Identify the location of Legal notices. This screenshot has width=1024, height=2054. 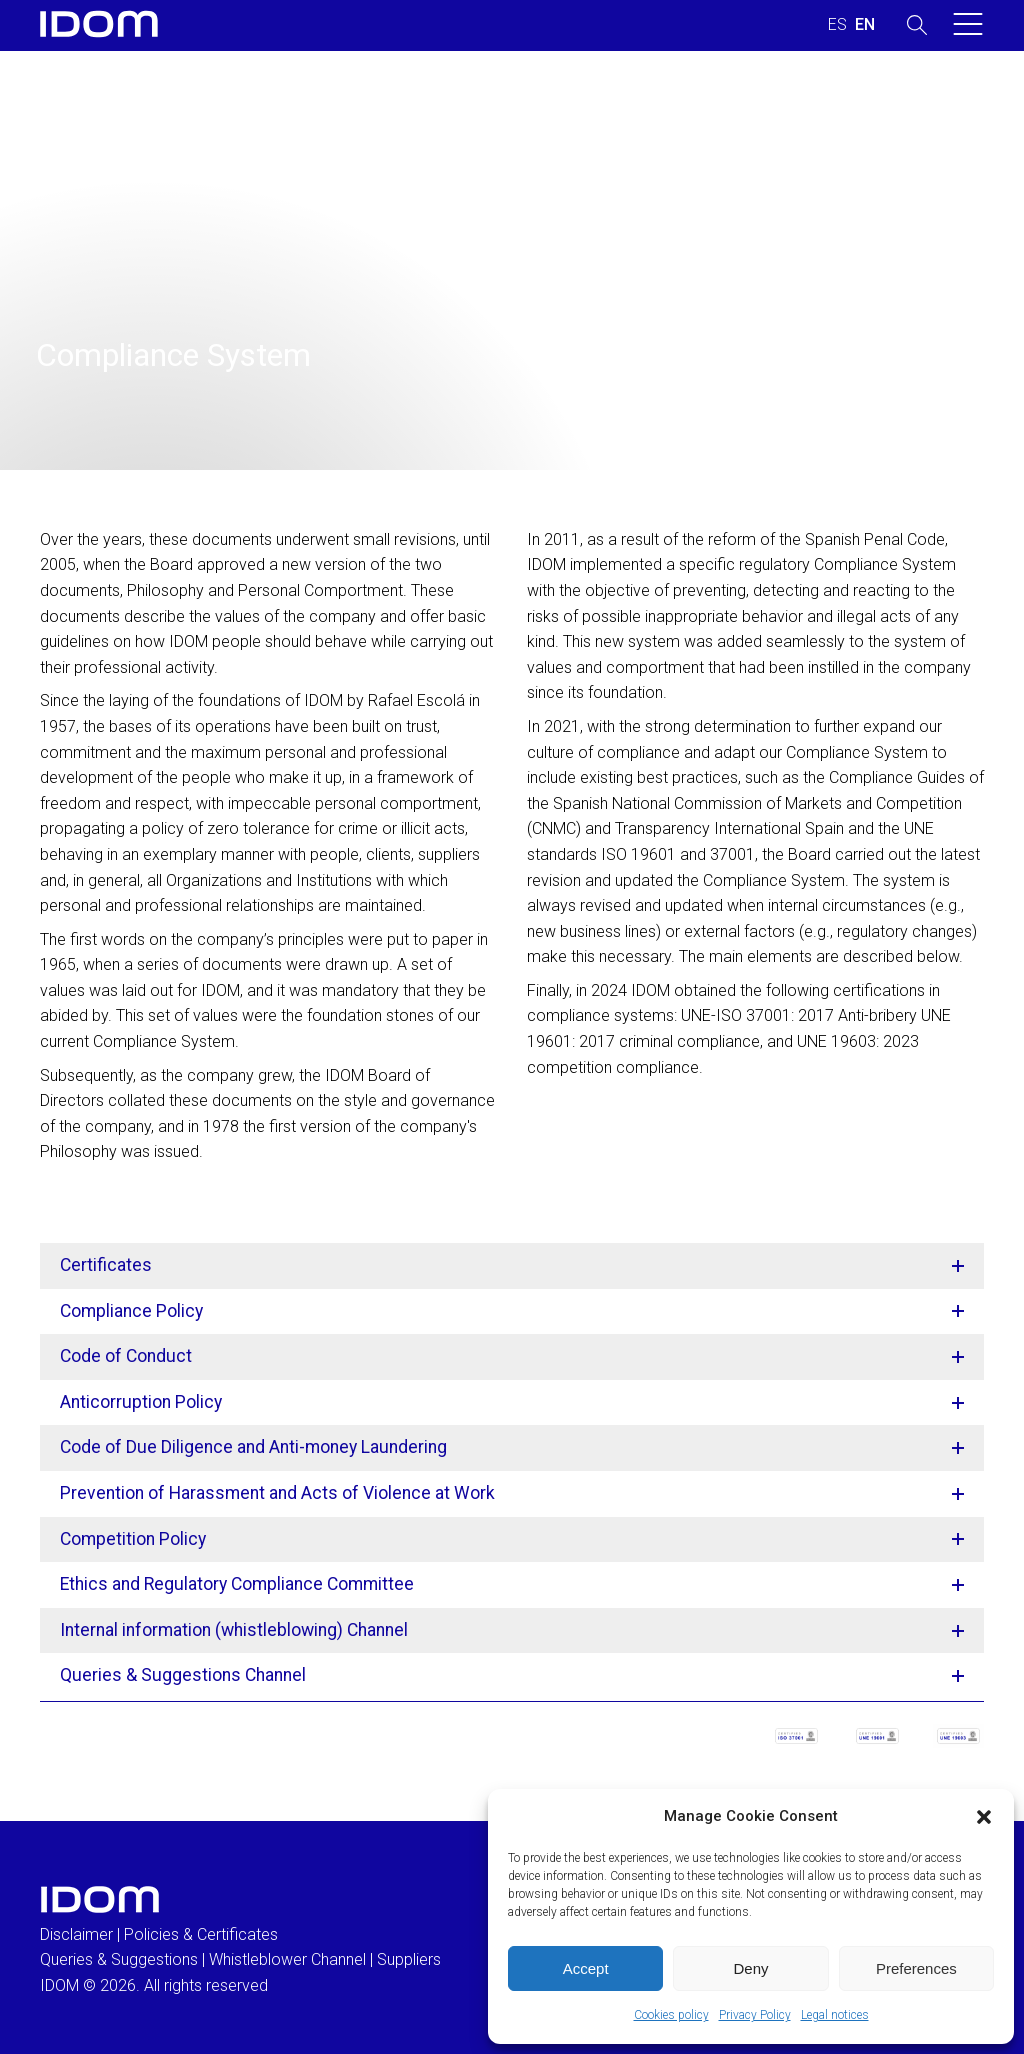
(835, 2015).